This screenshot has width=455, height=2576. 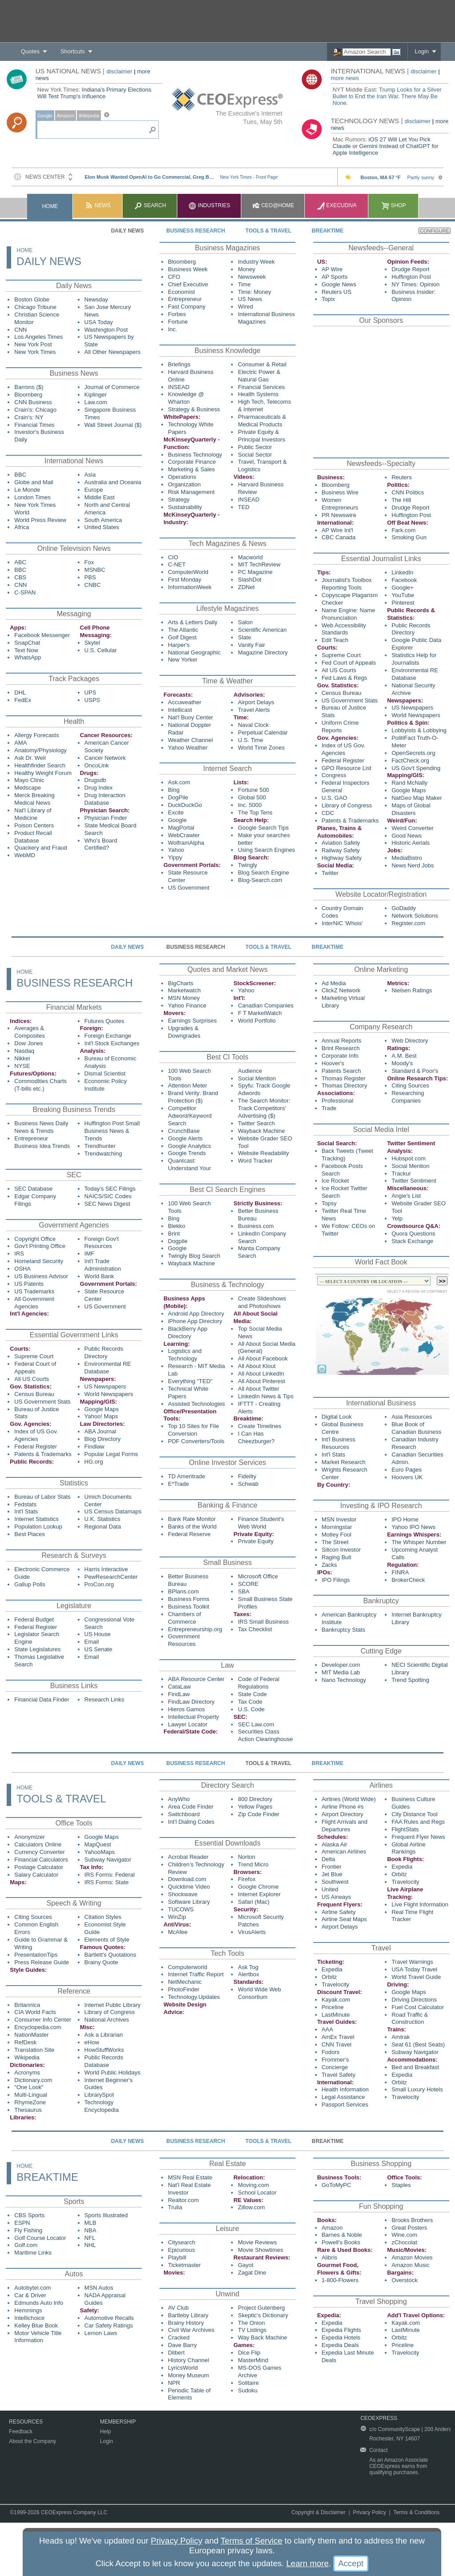 What do you see at coordinates (90, 2230) in the screenshot?
I see `NBA` at bounding box center [90, 2230].